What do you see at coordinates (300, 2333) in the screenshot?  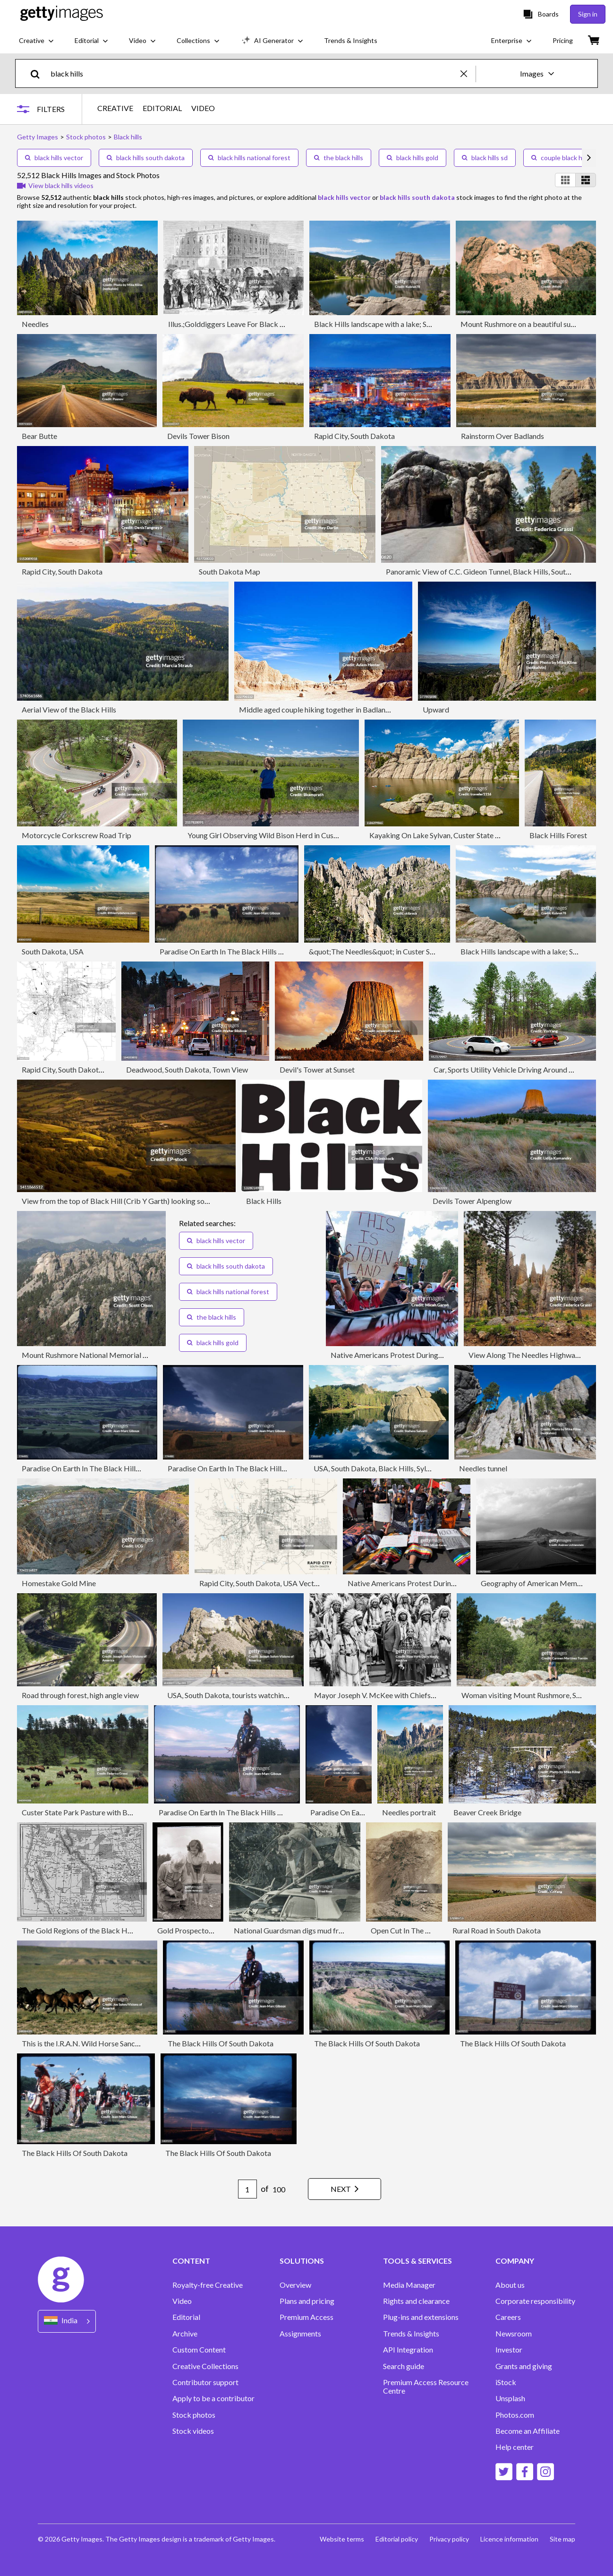 I see `Assignments` at bounding box center [300, 2333].